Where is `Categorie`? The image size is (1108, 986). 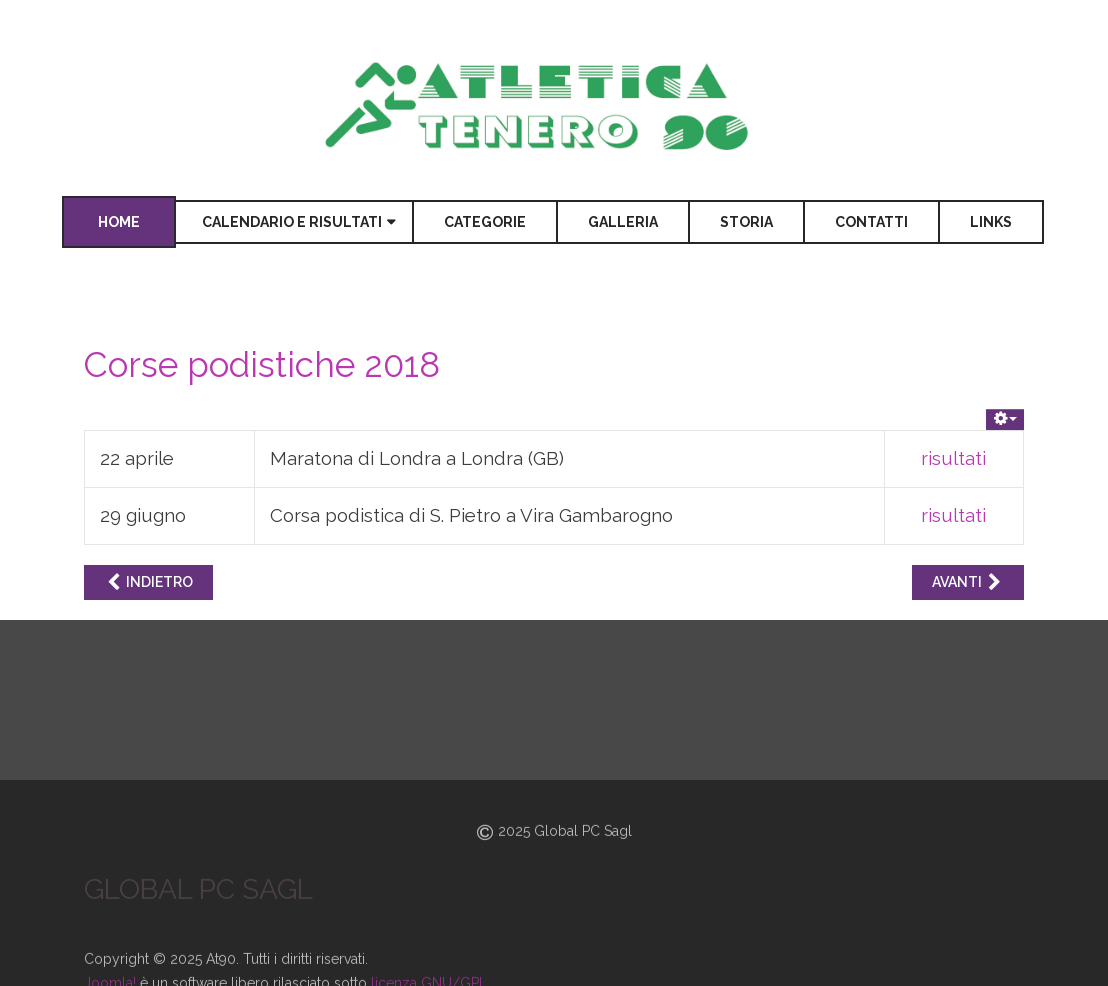 Categorie is located at coordinates (485, 222).